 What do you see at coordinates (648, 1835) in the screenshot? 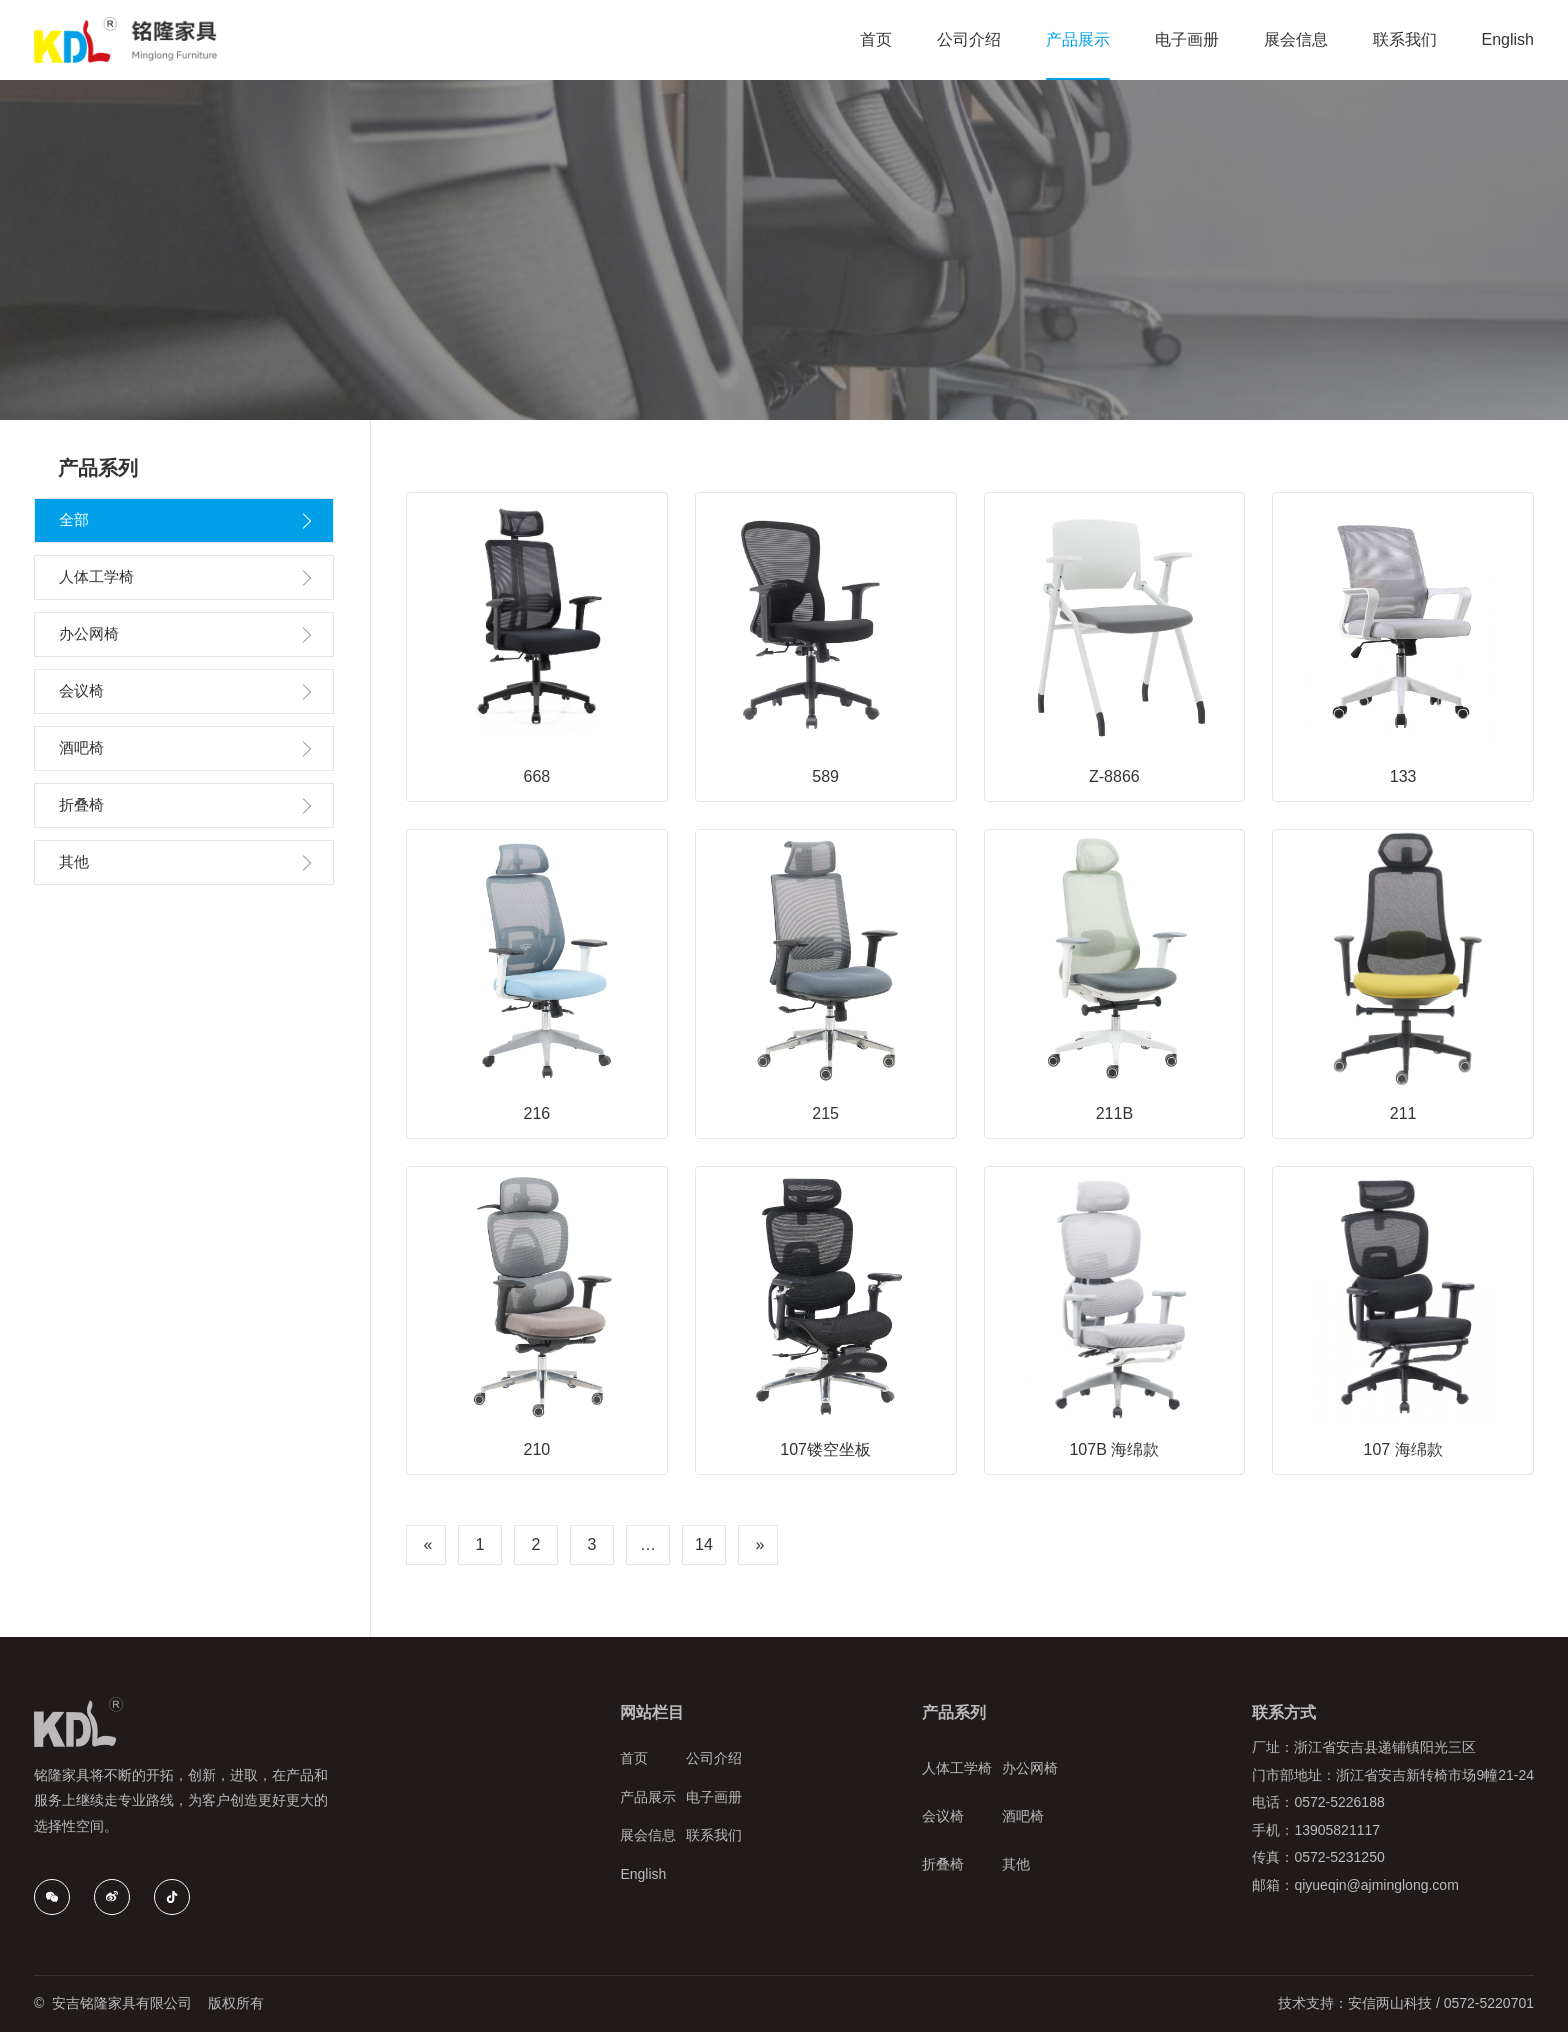
I see `展会信息` at bounding box center [648, 1835].